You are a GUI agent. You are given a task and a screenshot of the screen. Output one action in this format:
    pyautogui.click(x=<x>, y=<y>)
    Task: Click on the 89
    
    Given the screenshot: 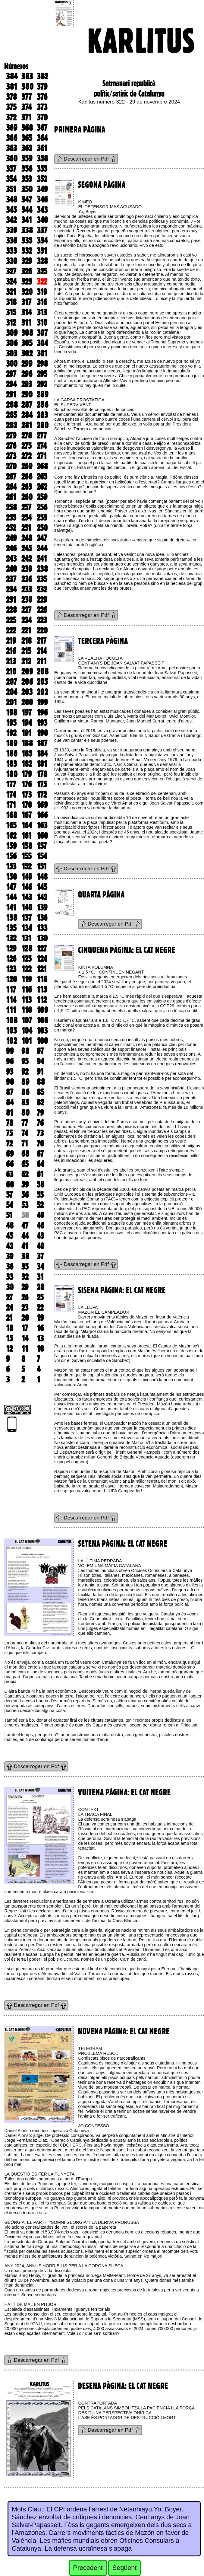 What is the action you would take?
    pyautogui.click(x=25, y=1082)
    